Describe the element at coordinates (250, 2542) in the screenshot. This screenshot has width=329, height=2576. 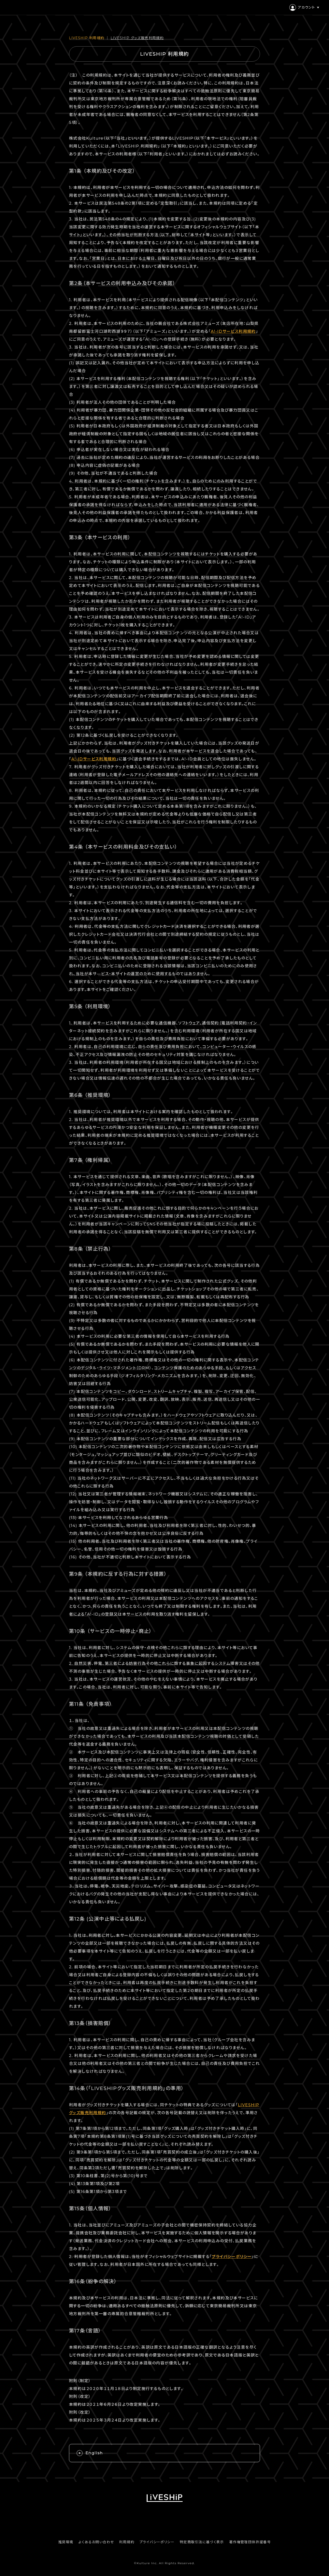
I see `著作権管理団体許諾番号` at that location.